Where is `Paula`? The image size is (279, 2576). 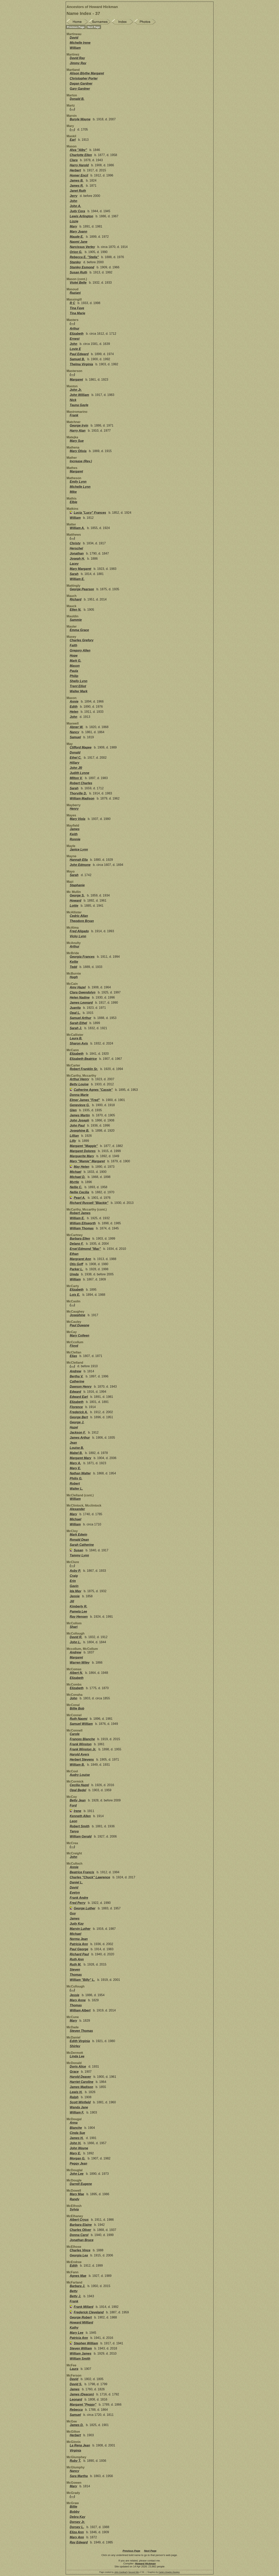
Paula is located at coordinates (74, 671).